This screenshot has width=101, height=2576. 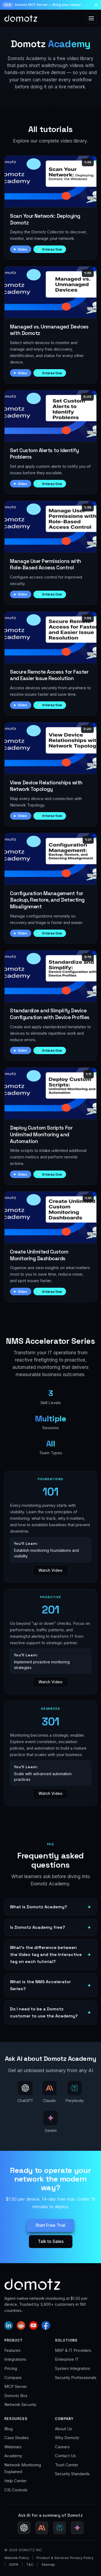 I want to click on Website Policy, so click(x=16, y=2558).